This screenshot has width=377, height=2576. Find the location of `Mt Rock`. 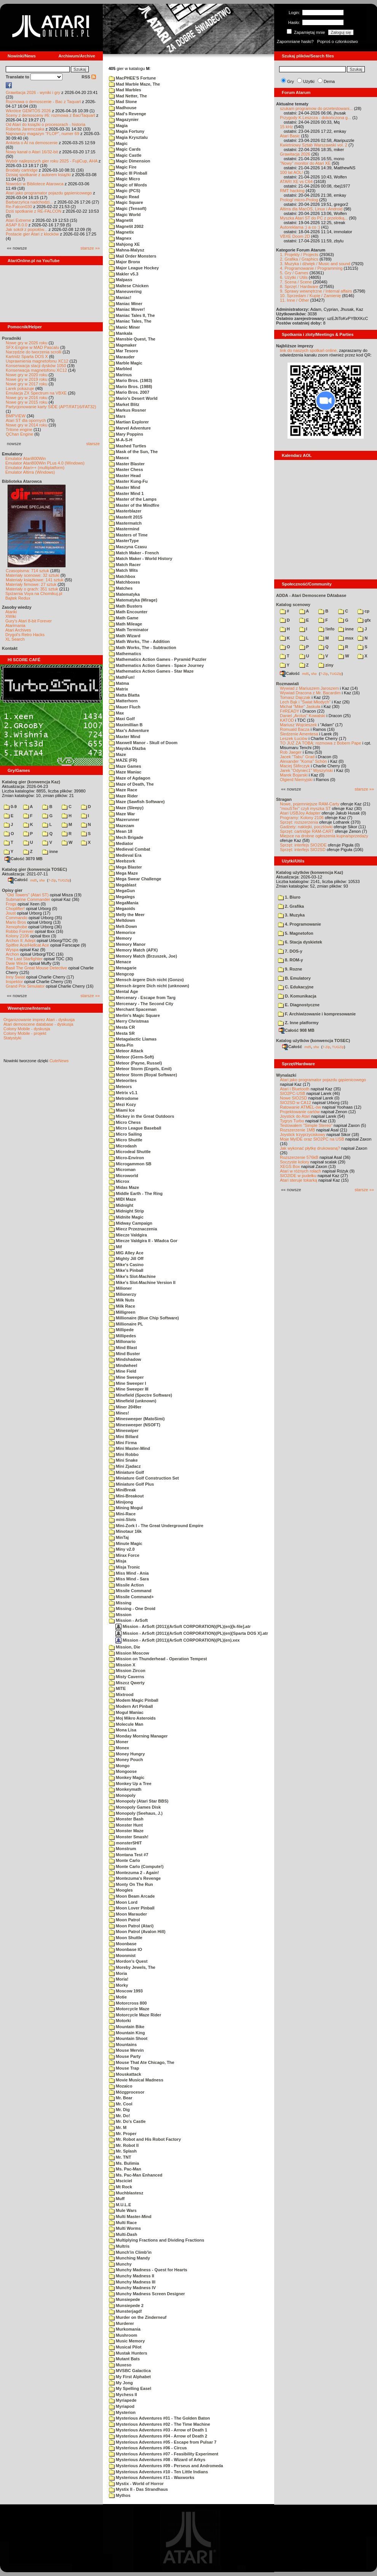

Mt Rock is located at coordinates (120, 2187).